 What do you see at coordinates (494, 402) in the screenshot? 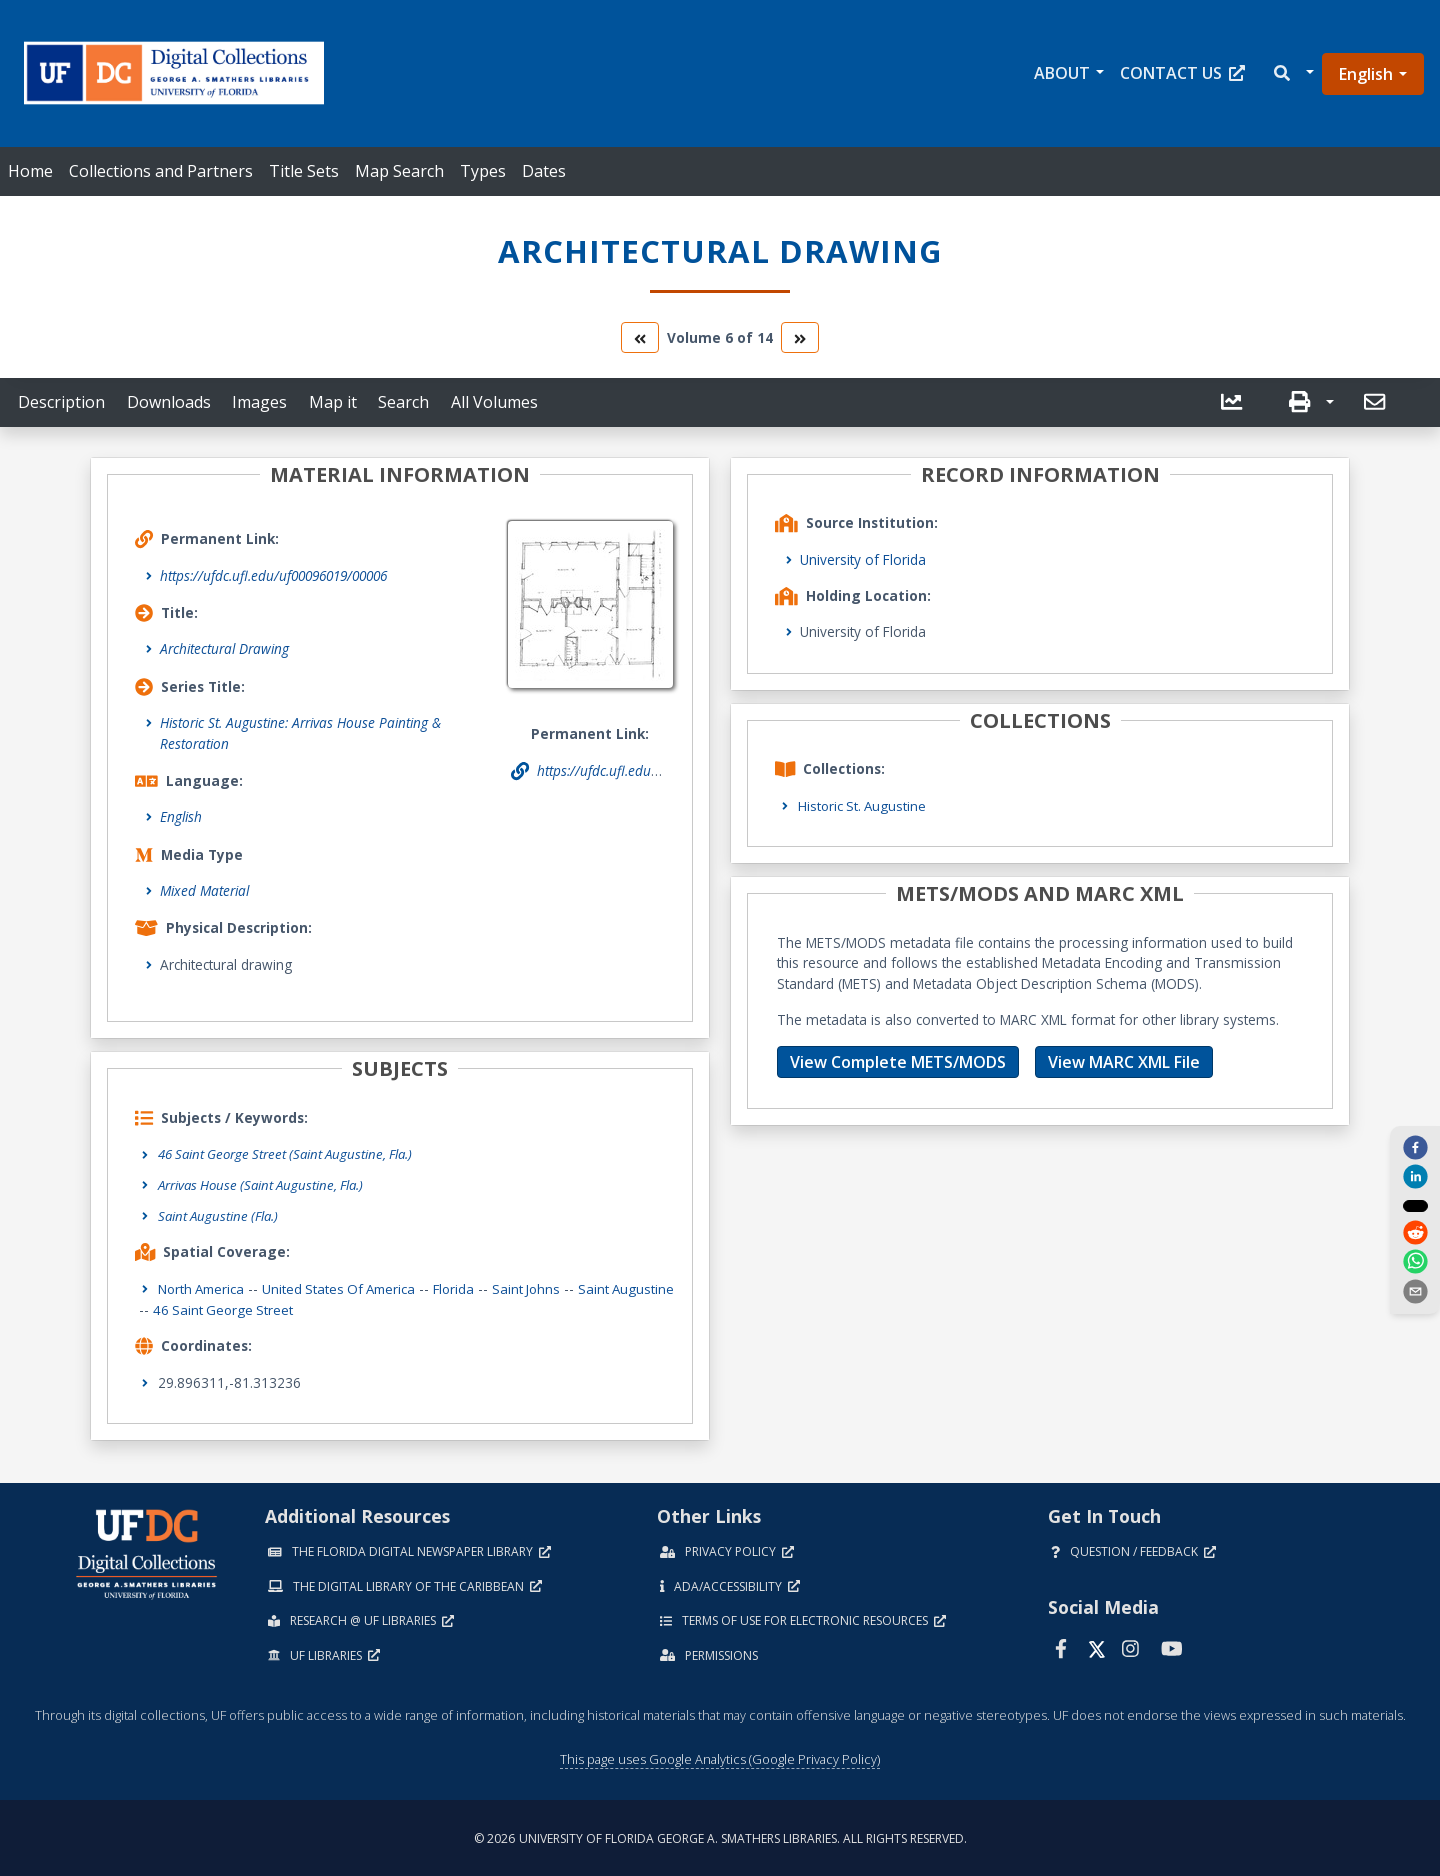
I see `All Volumes` at bounding box center [494, 402].